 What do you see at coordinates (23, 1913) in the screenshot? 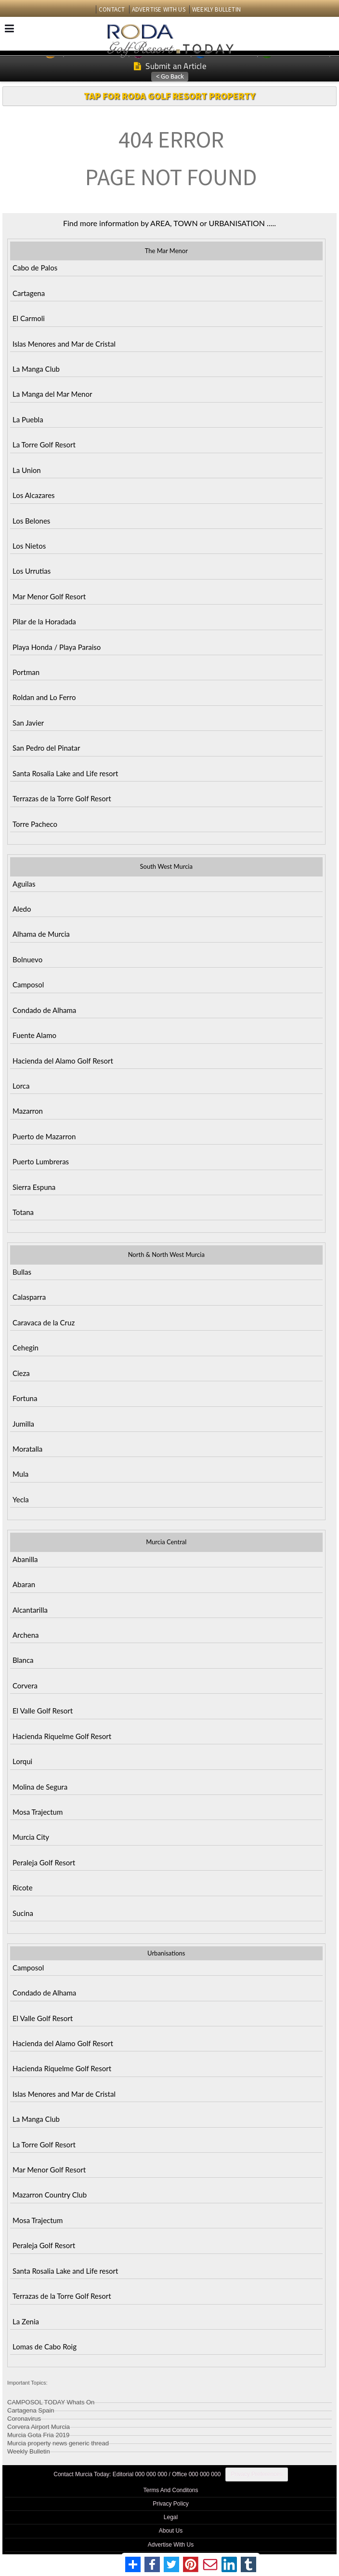
I see `Sucina` at bounding box center [23, 1913].